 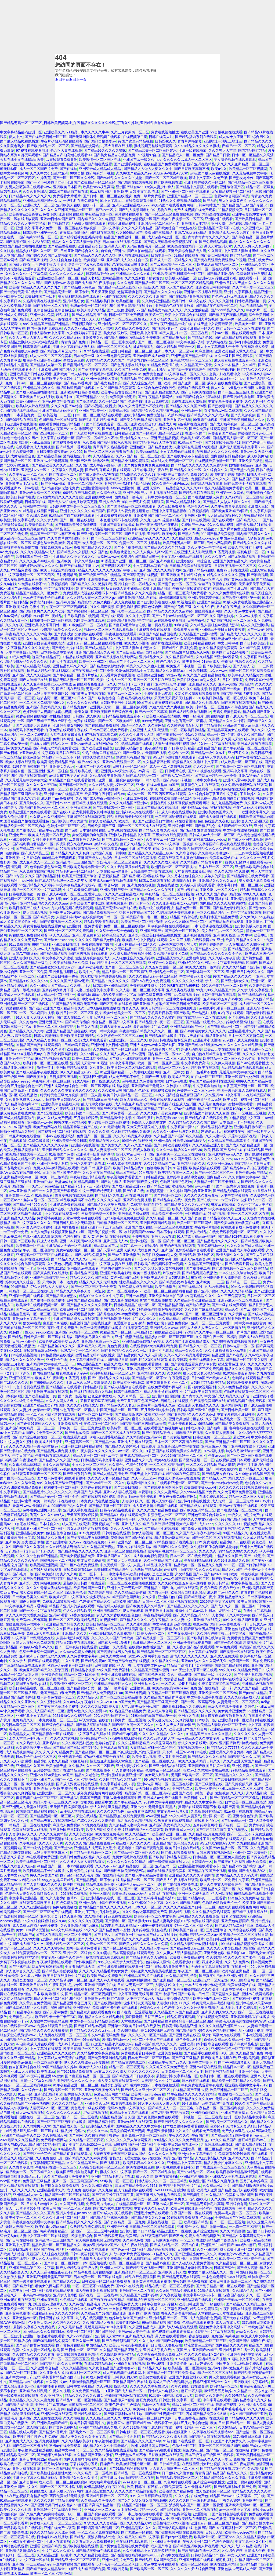 I want to click on AV无码小缝喷白浆在线观看, so click(x=174, y=757).